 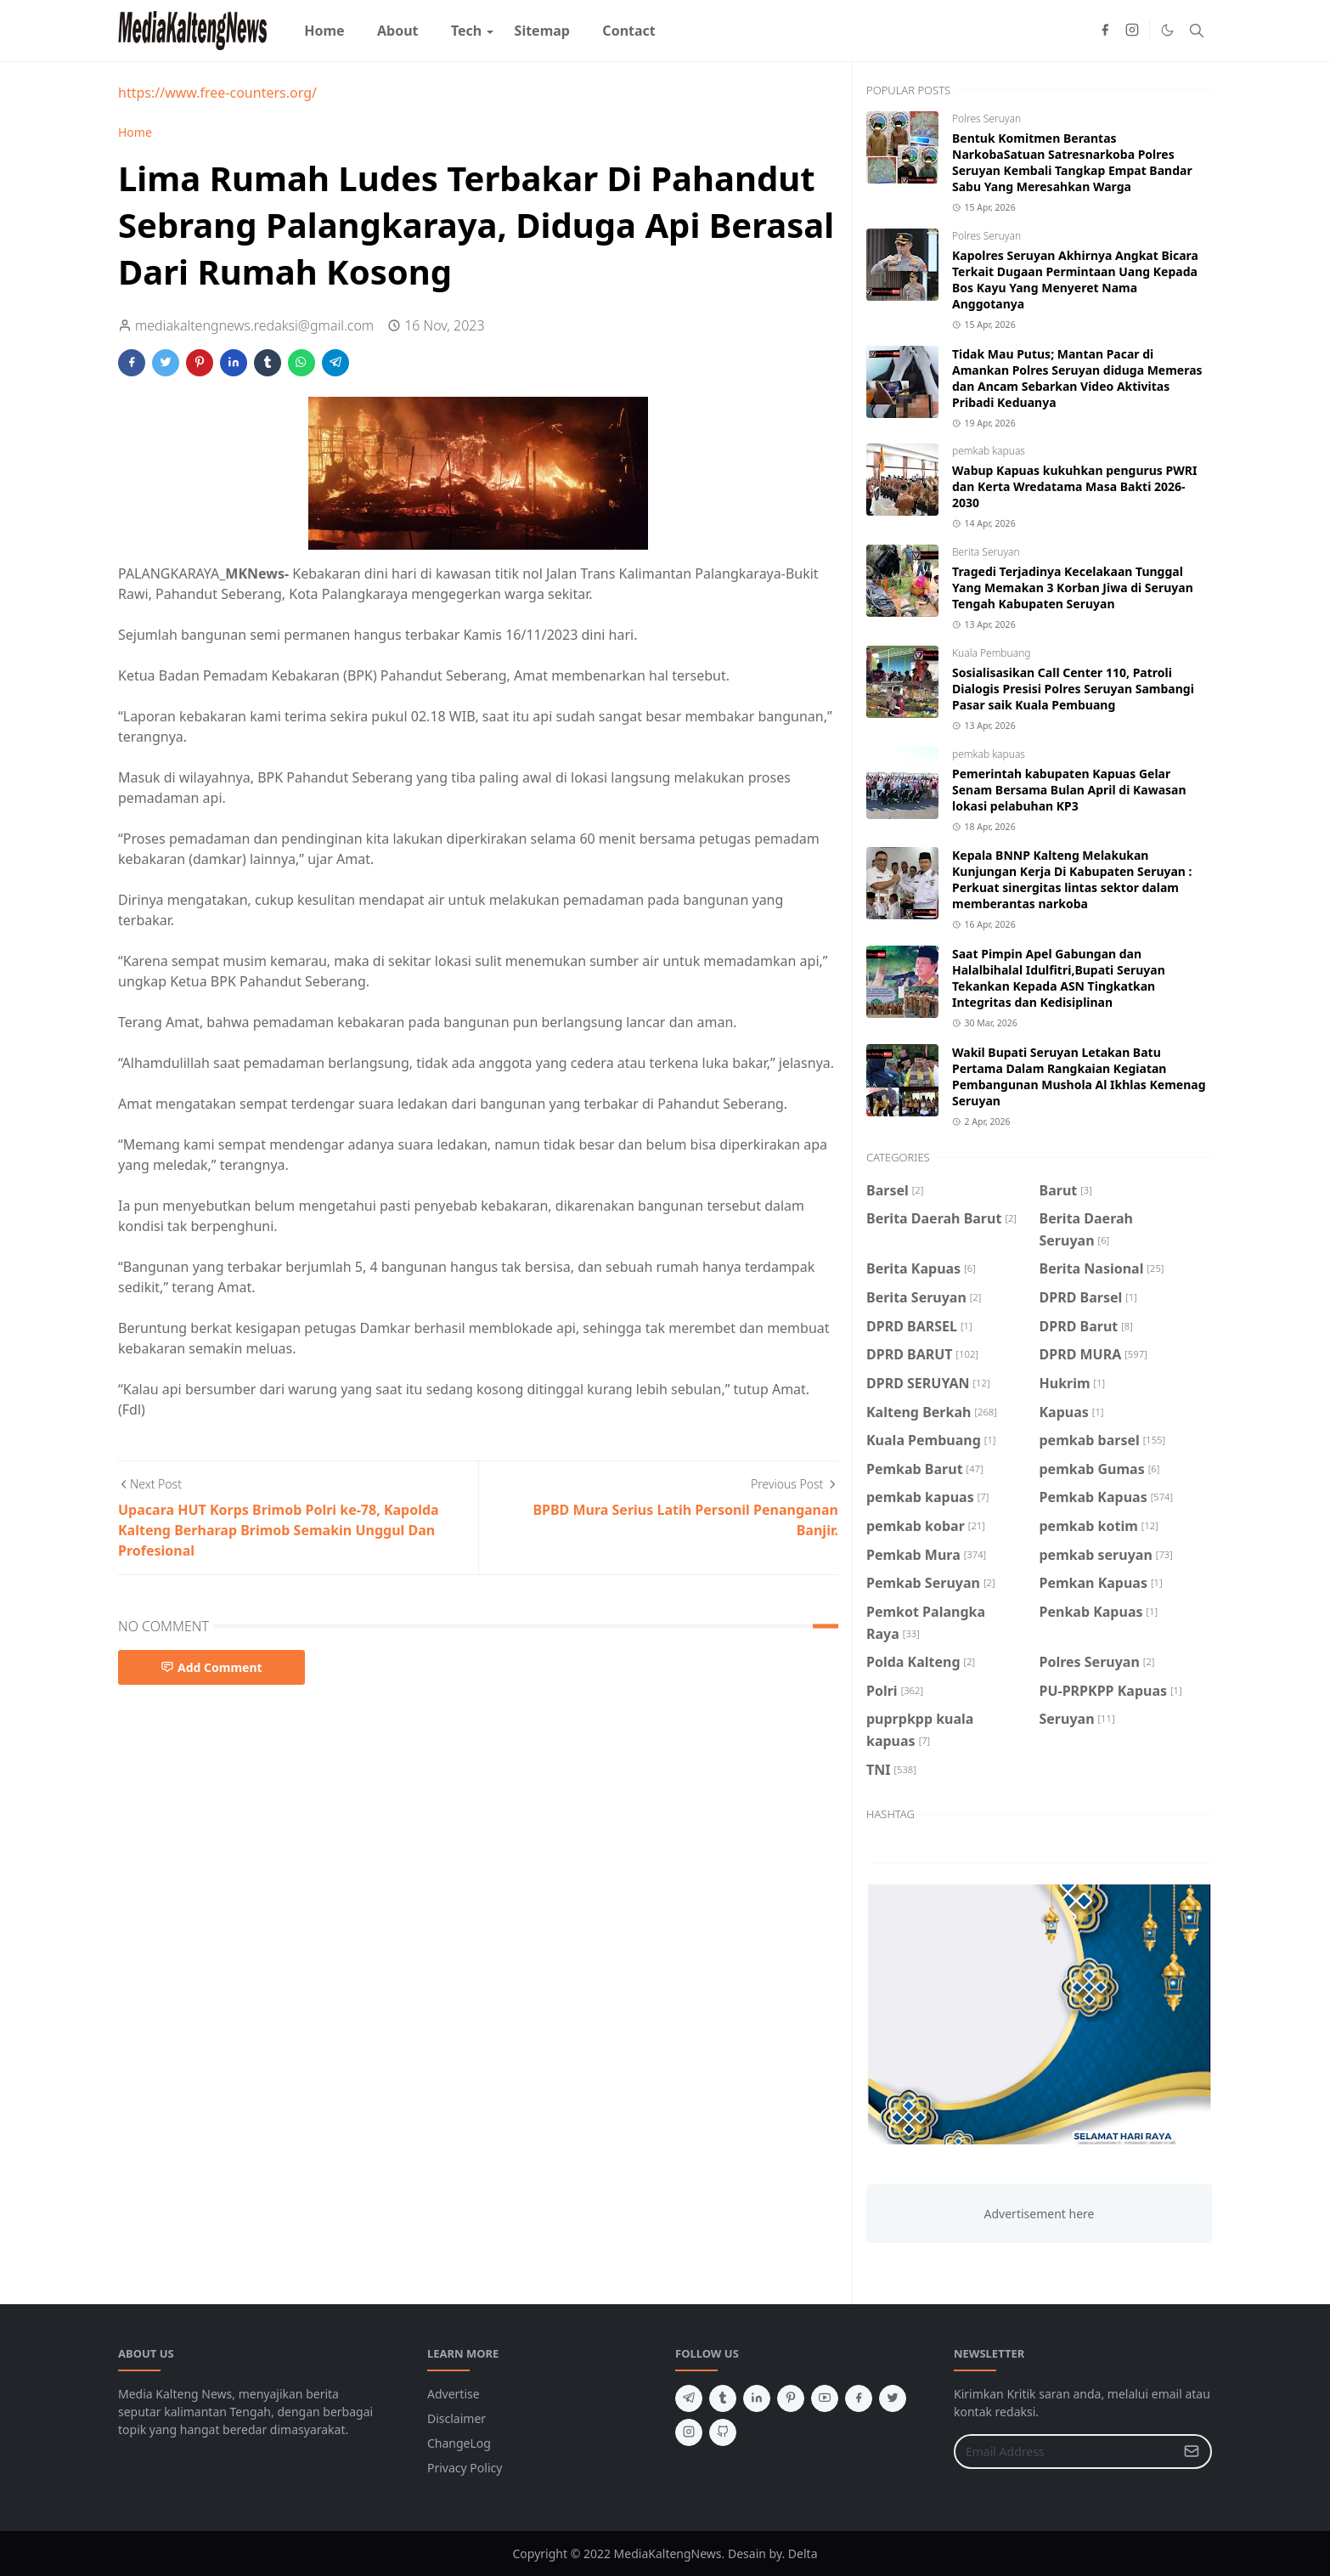 I want to click on https://www.free-counters.org/, so click(x=217, y=92).